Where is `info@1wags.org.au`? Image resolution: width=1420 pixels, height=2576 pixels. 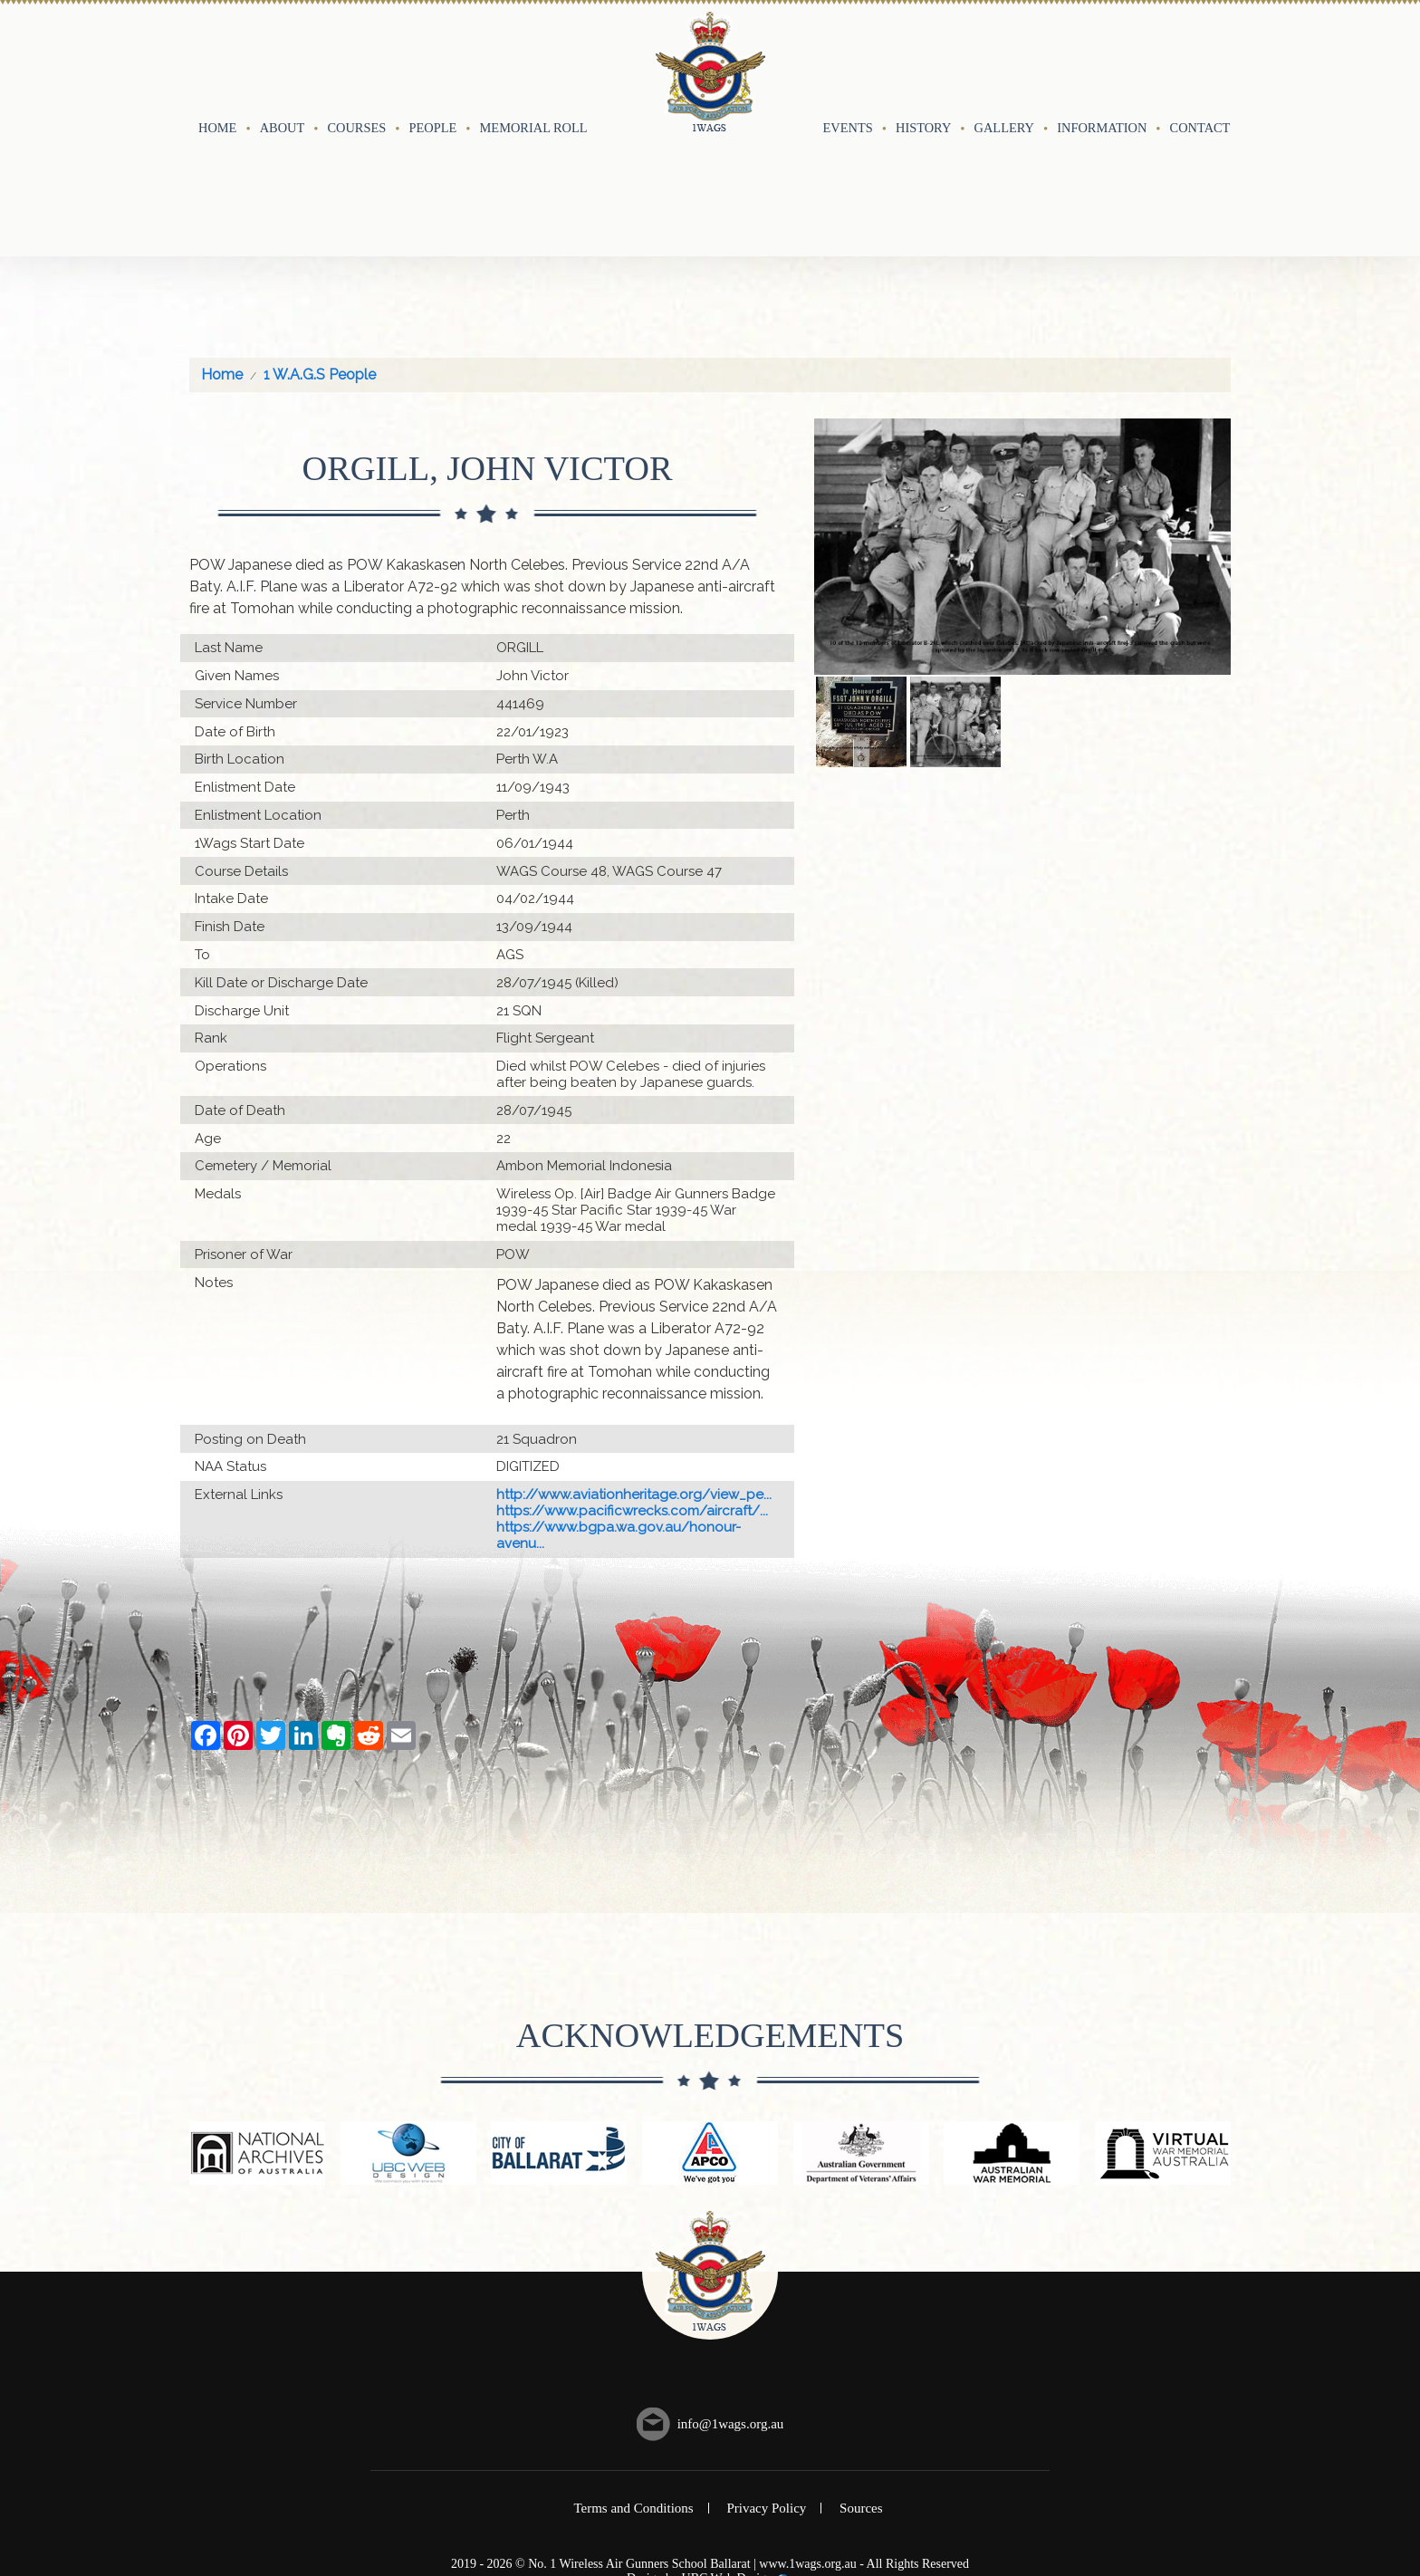
info@1wags.org.au is located at coordinates (730, 2290).